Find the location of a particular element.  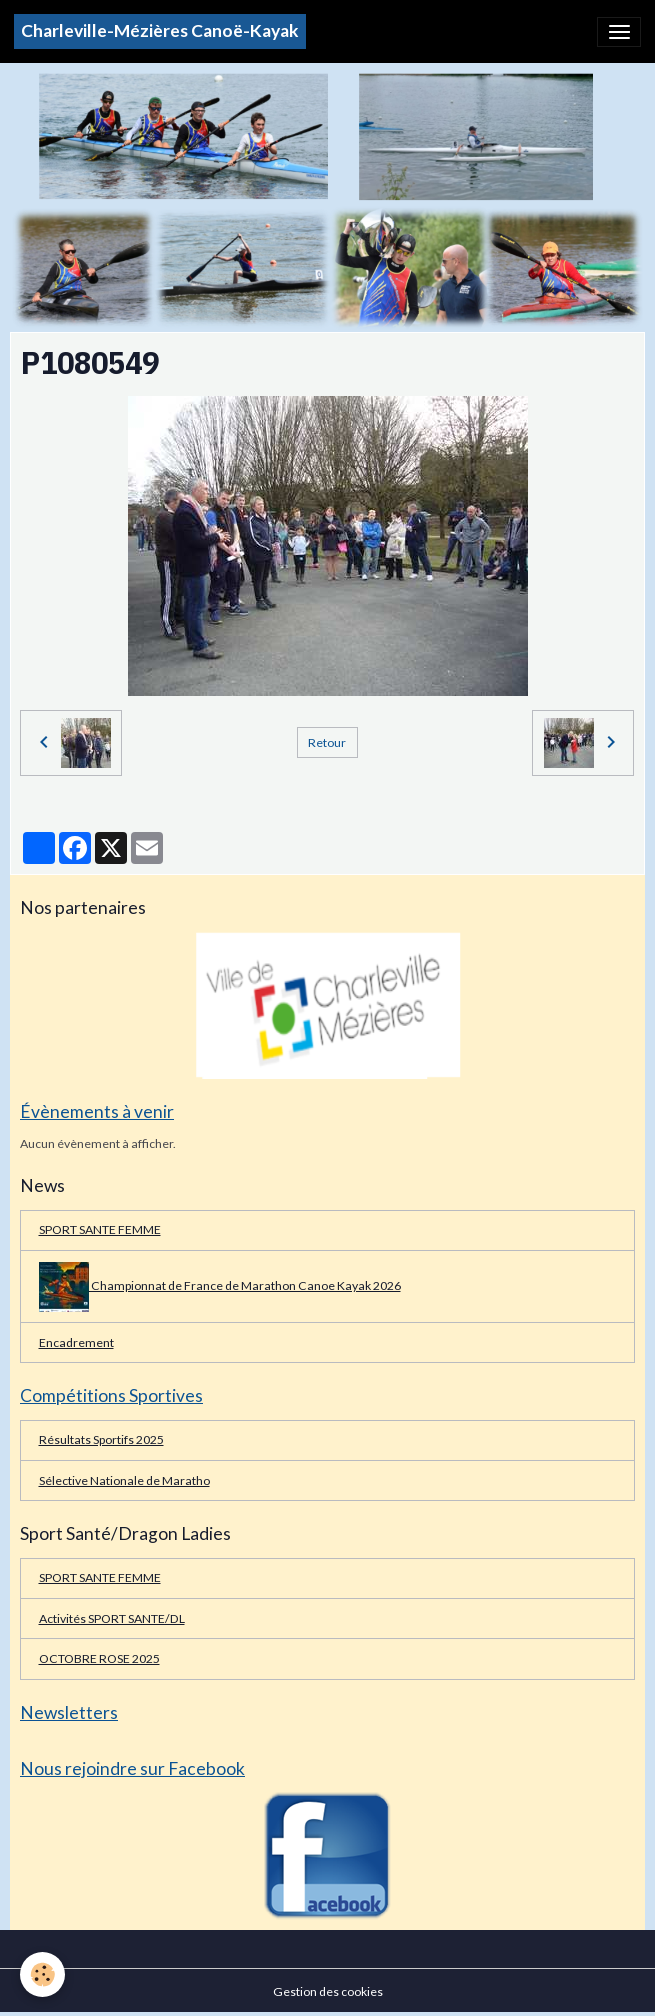

[brand] is located at coordinates (160, 31).